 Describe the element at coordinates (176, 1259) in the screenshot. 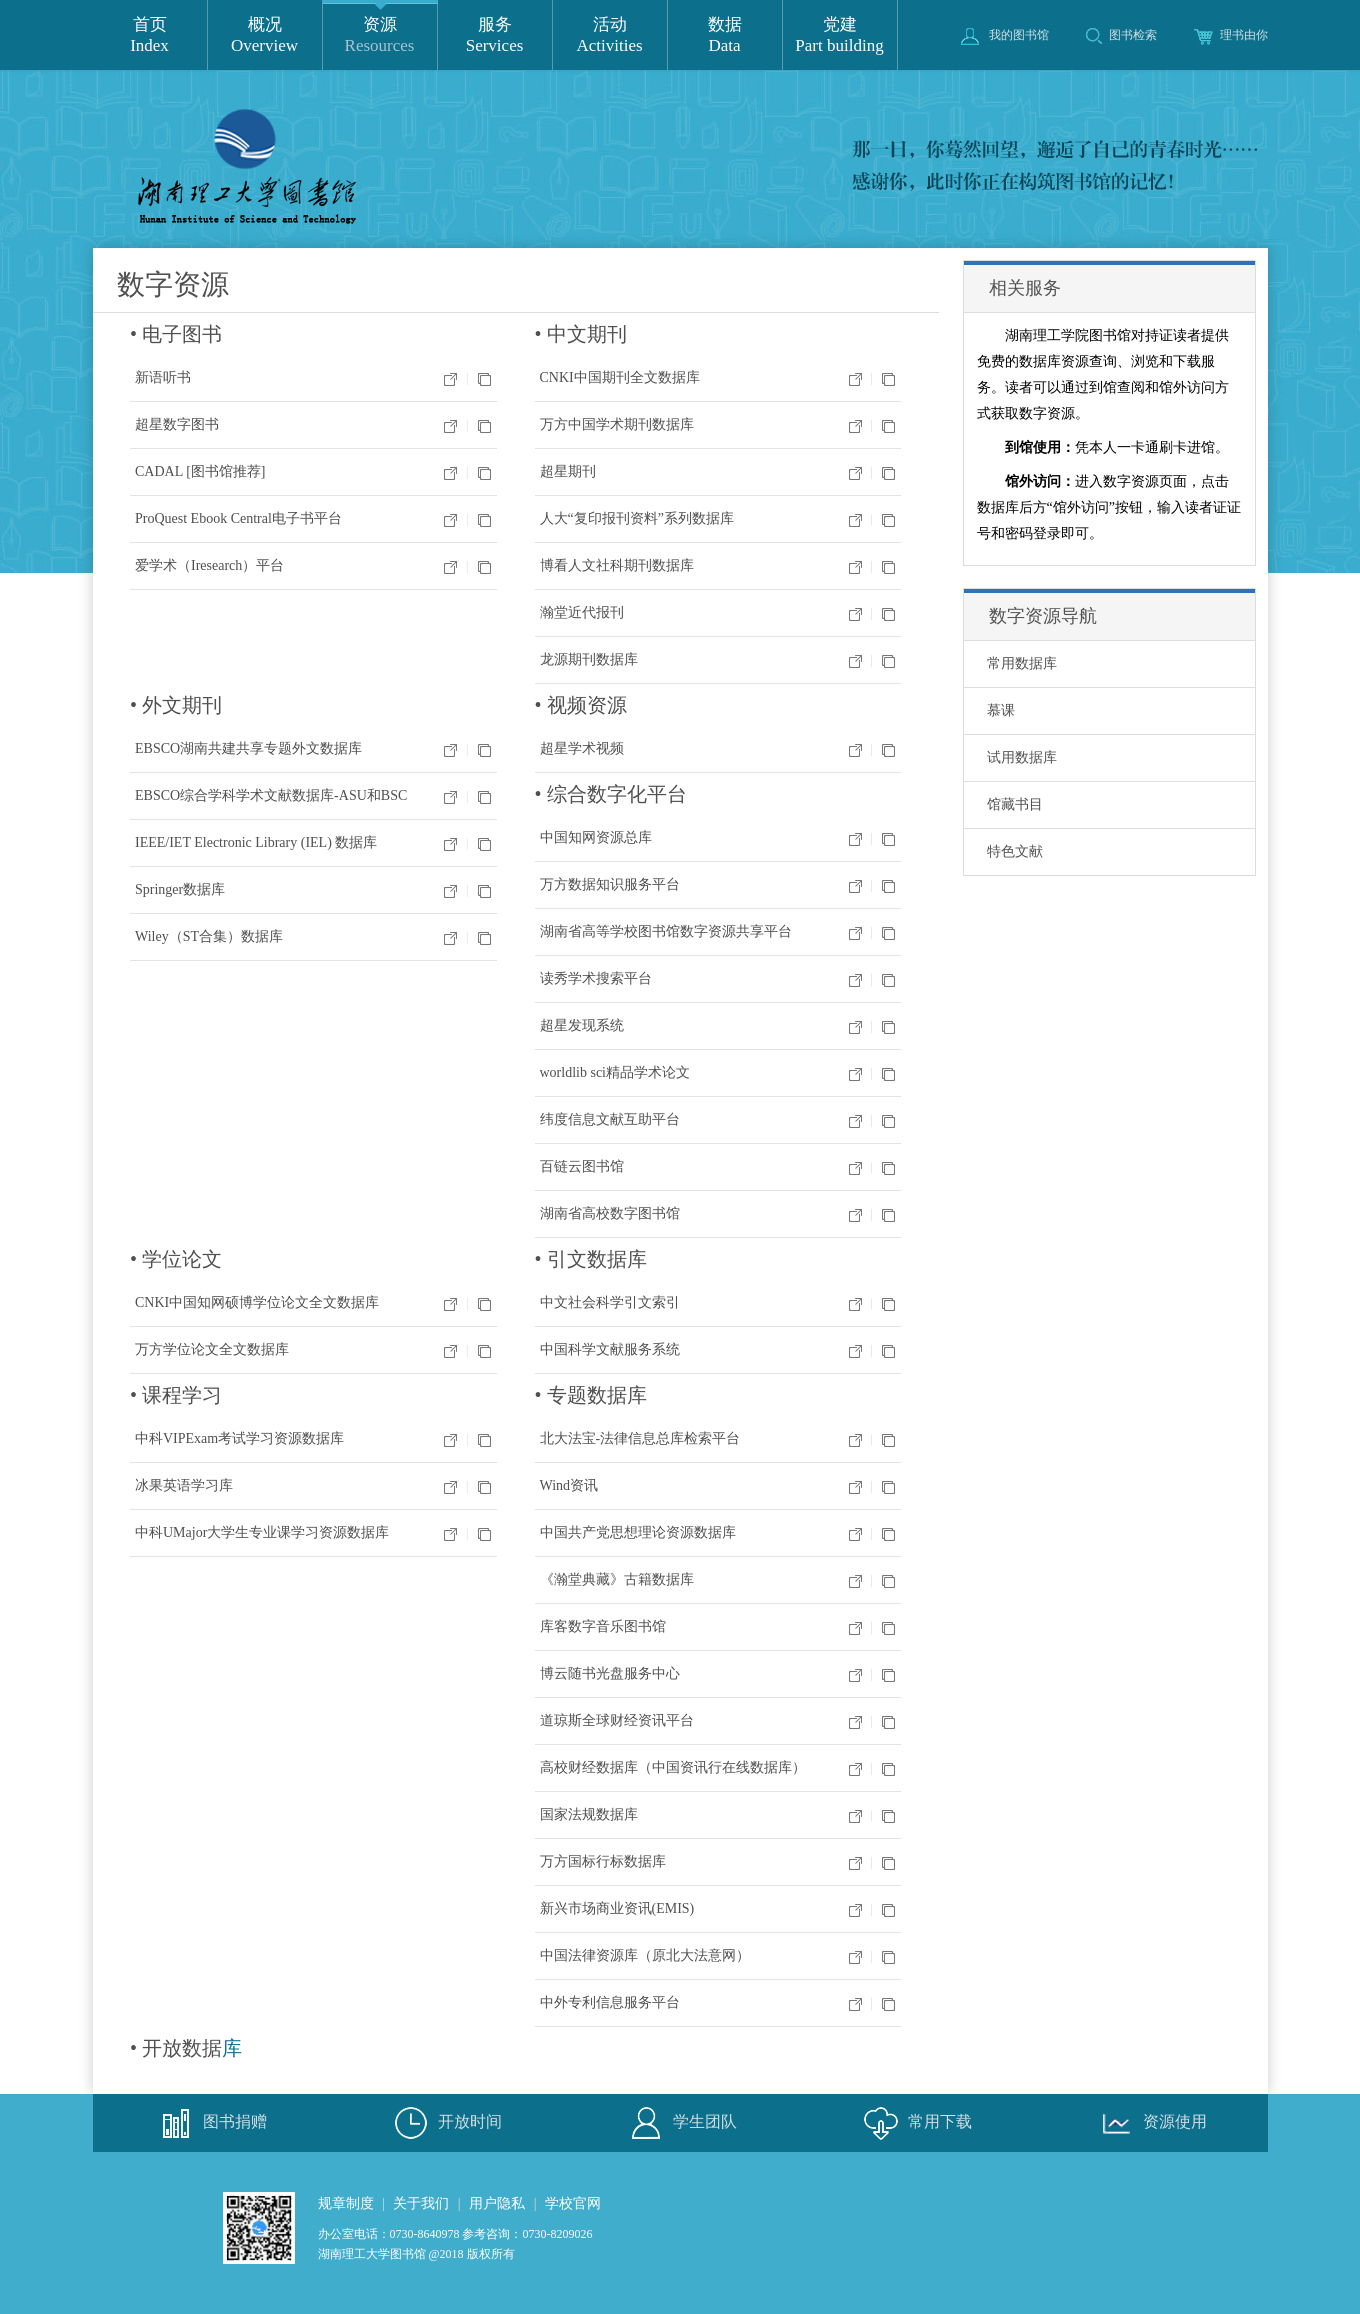

I see `• 学位论文` at that location.